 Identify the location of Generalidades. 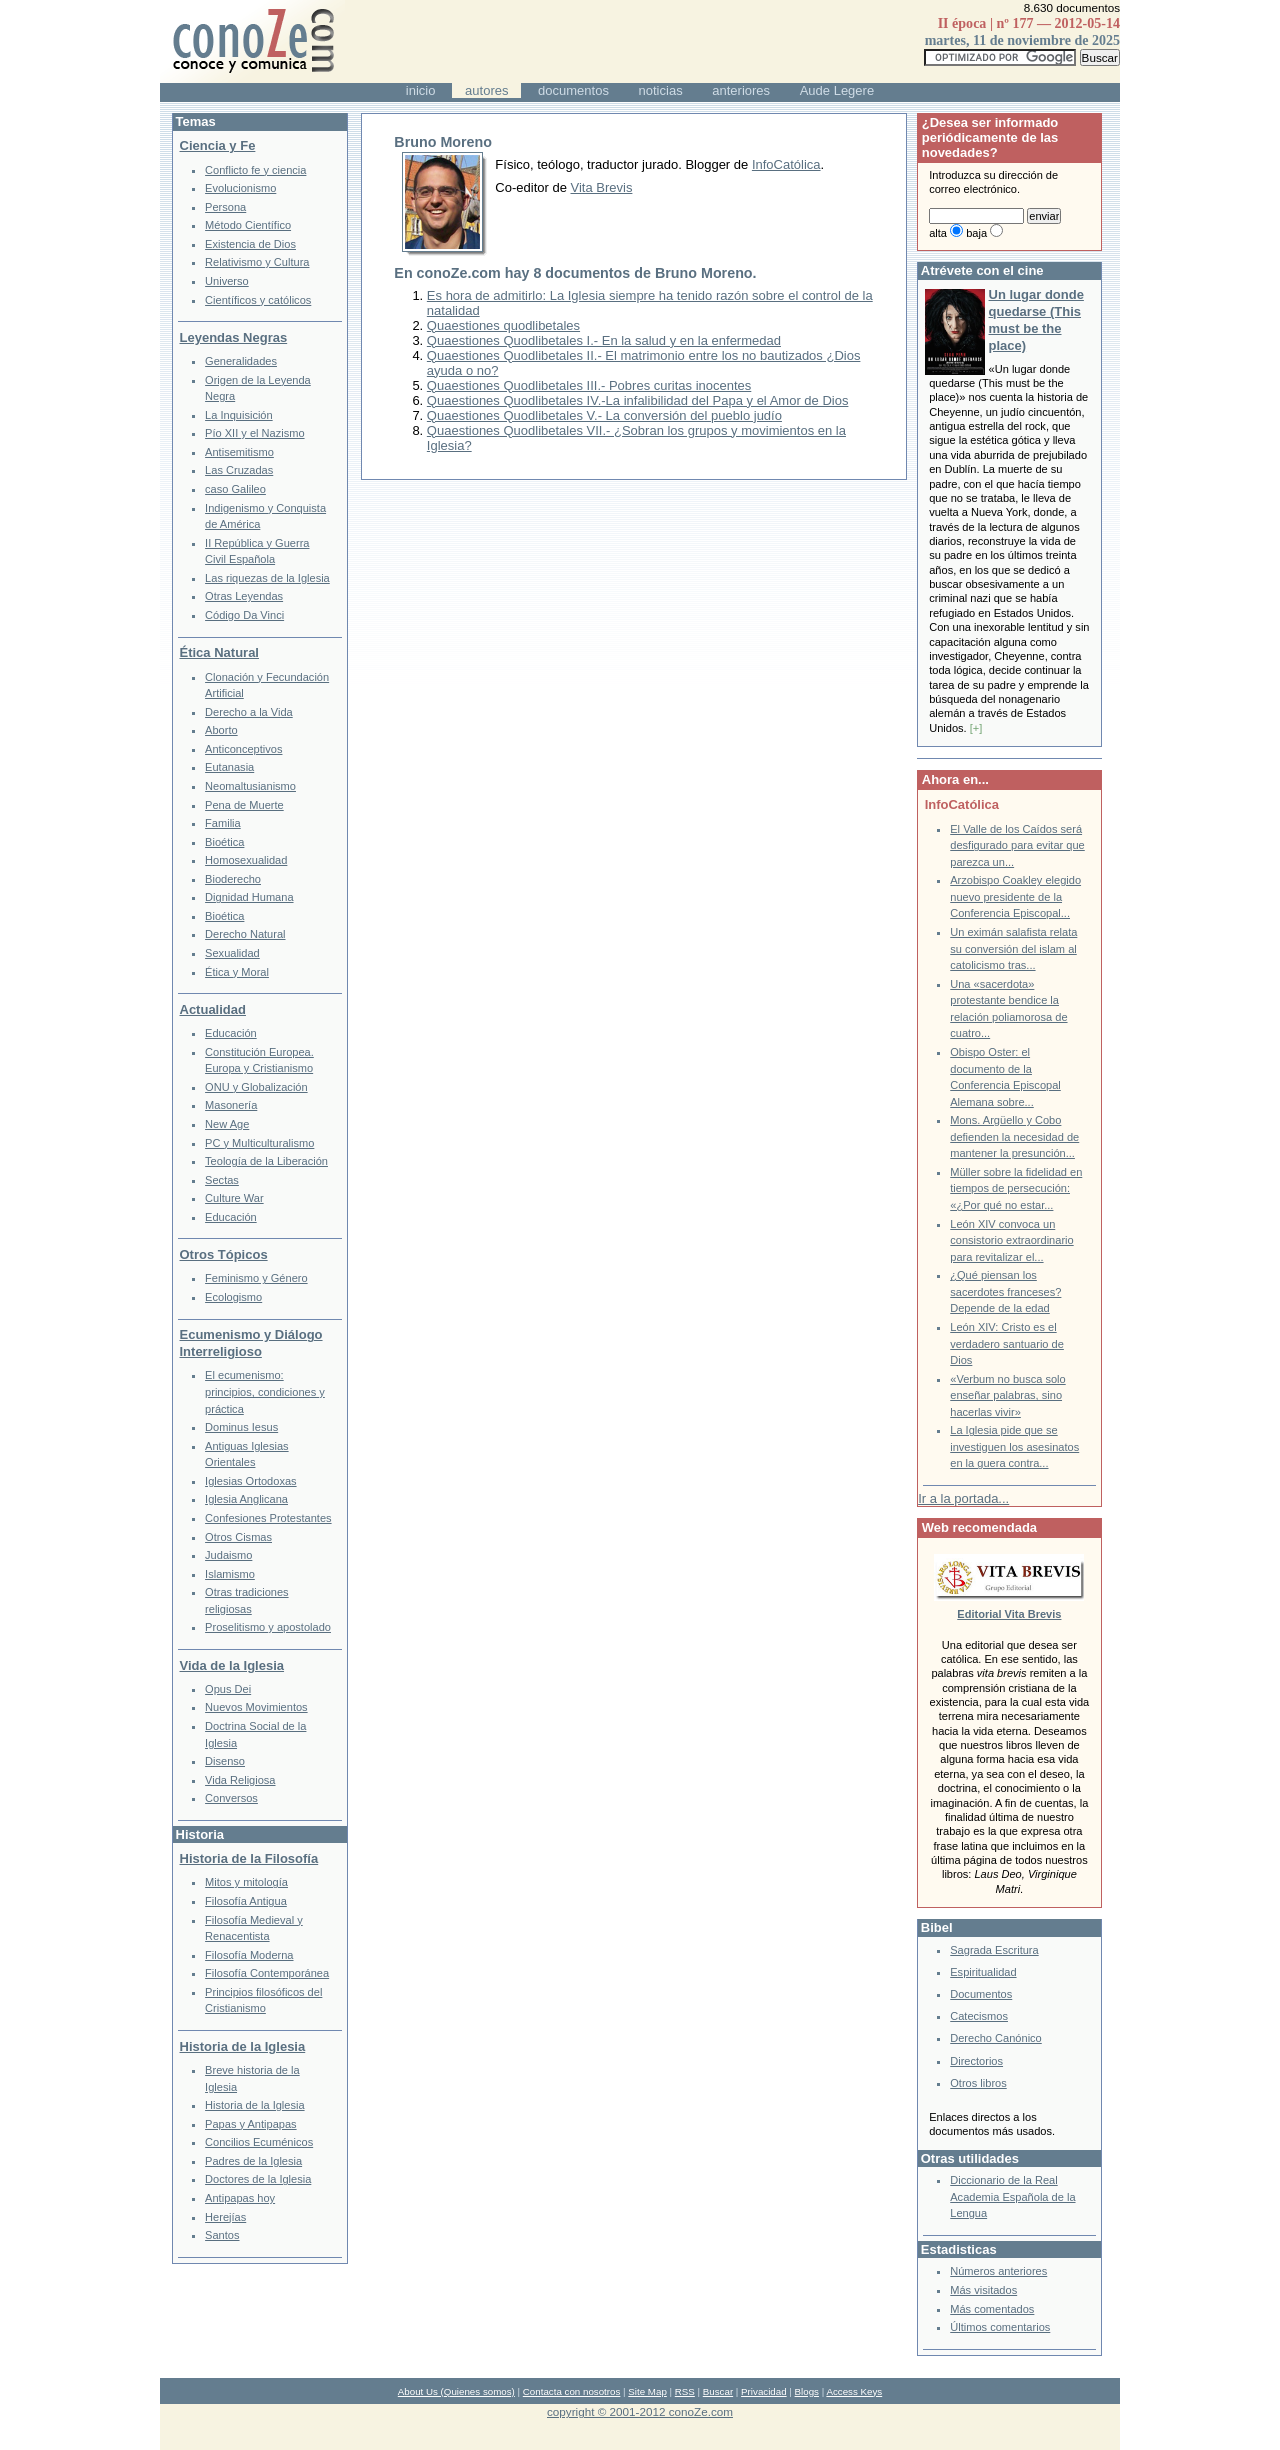
(241, 361).